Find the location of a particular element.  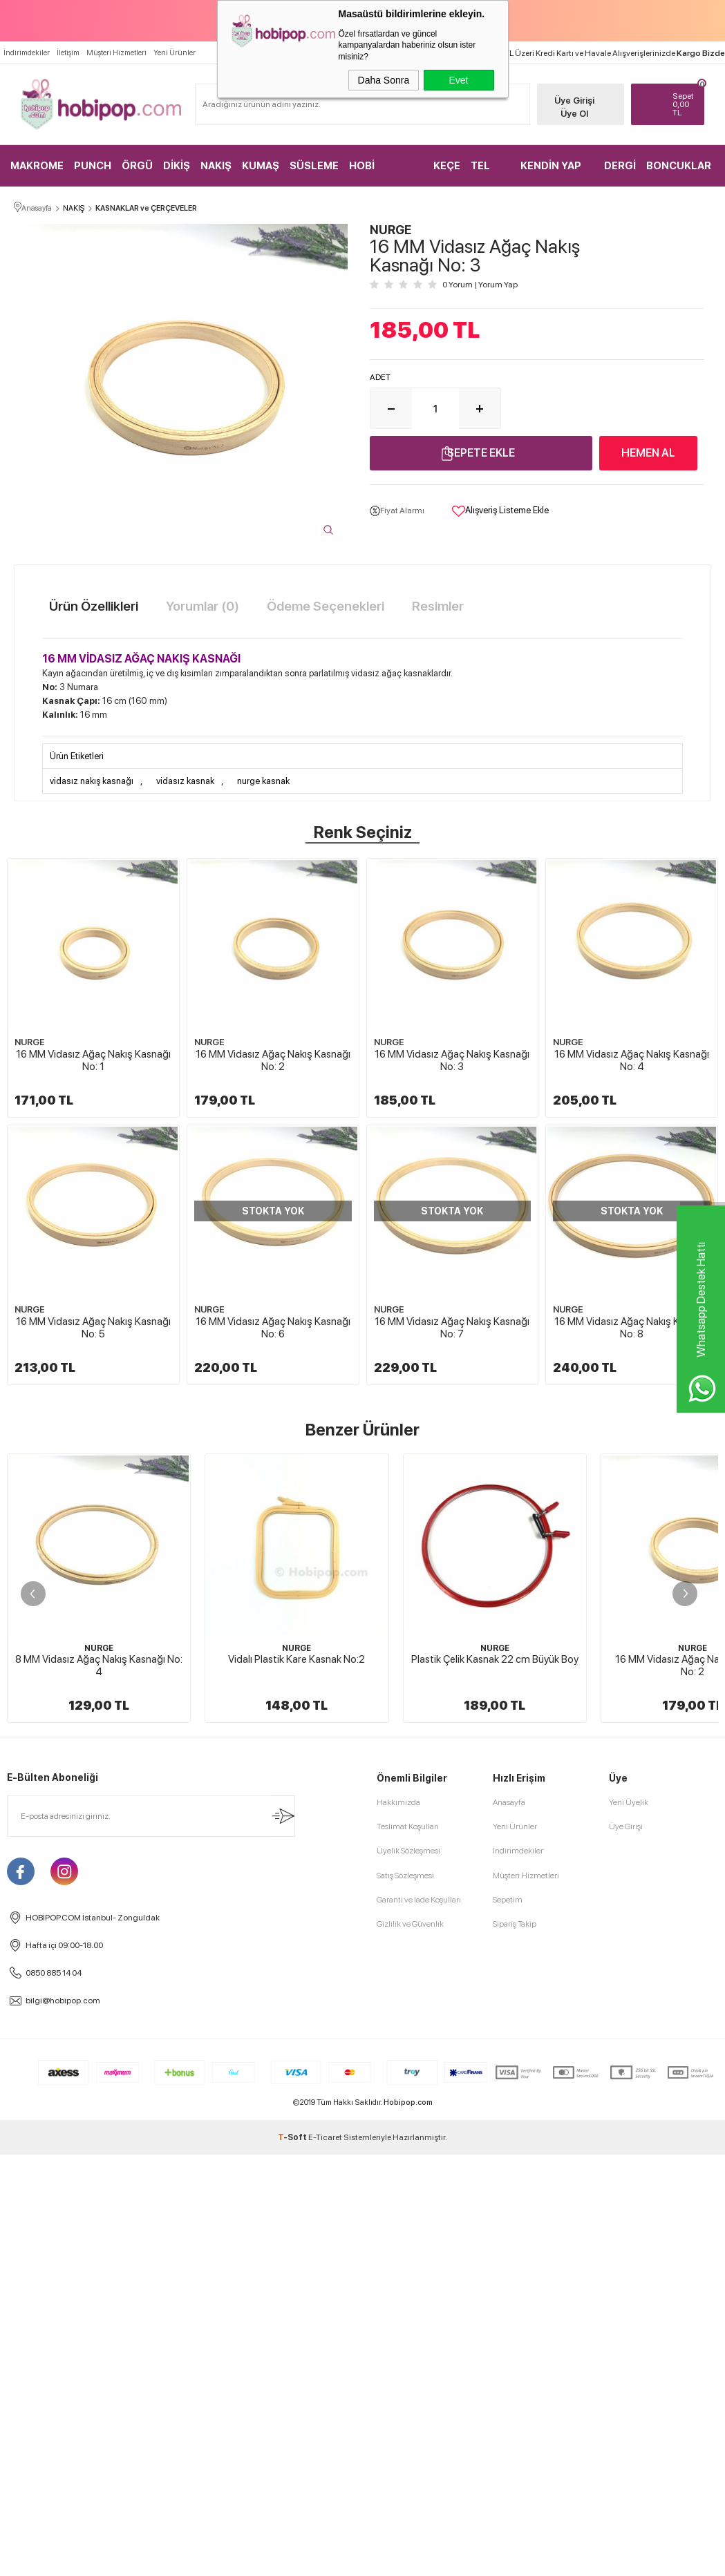

Garanti ve İade Koşulları is located at coordinates (419, 2412).